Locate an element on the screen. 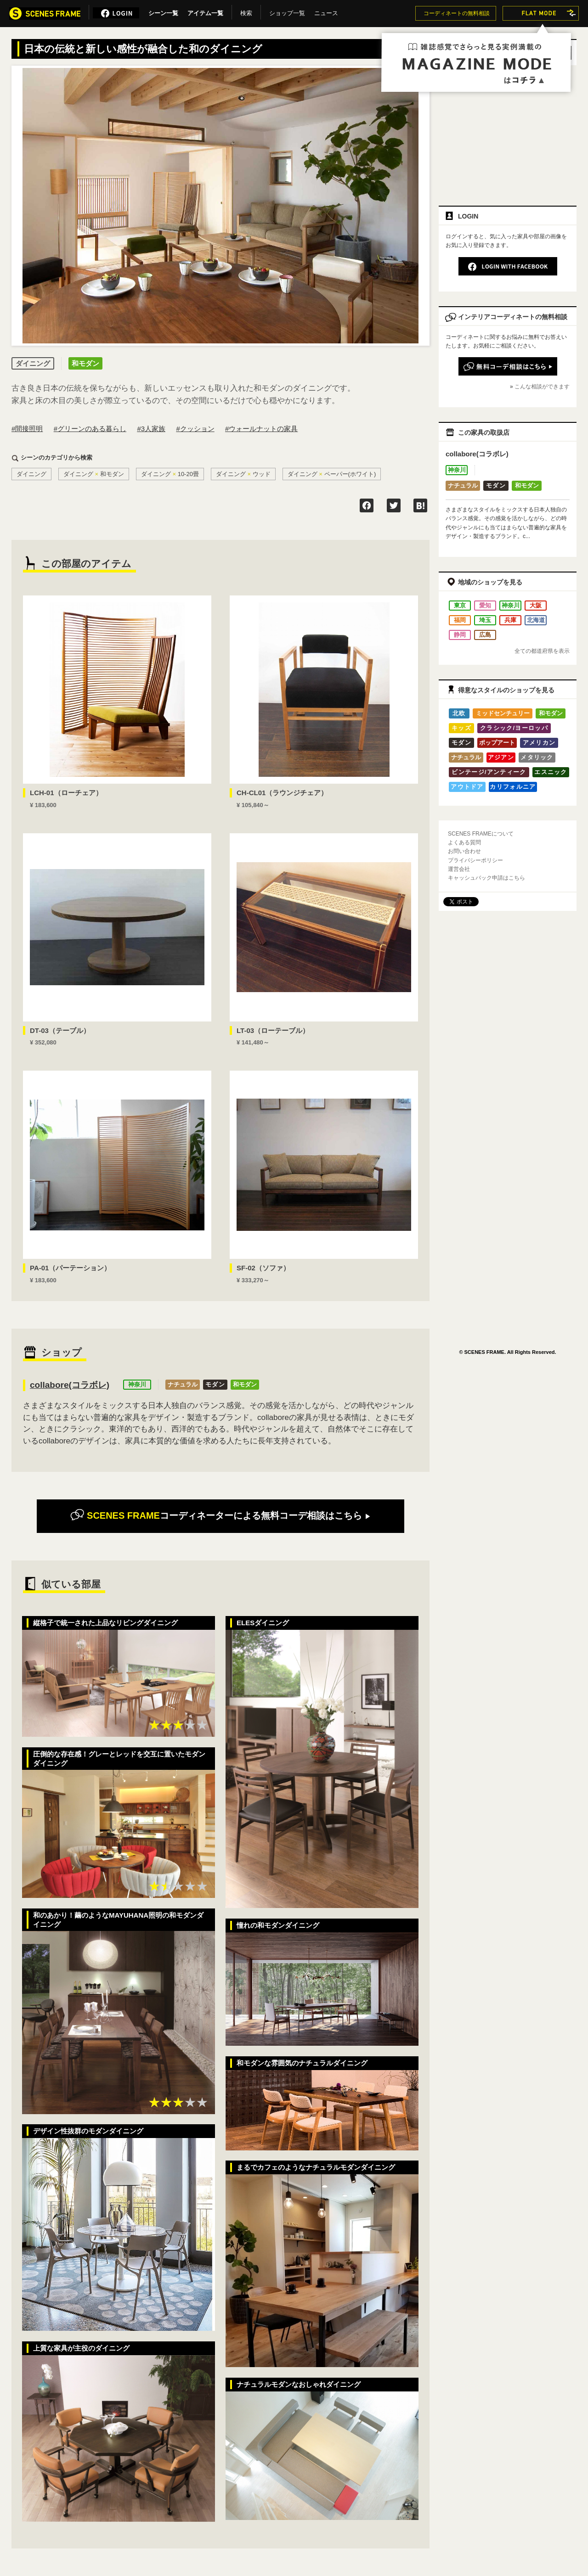  ショップ一覧 is located at coordinates (287, 11).